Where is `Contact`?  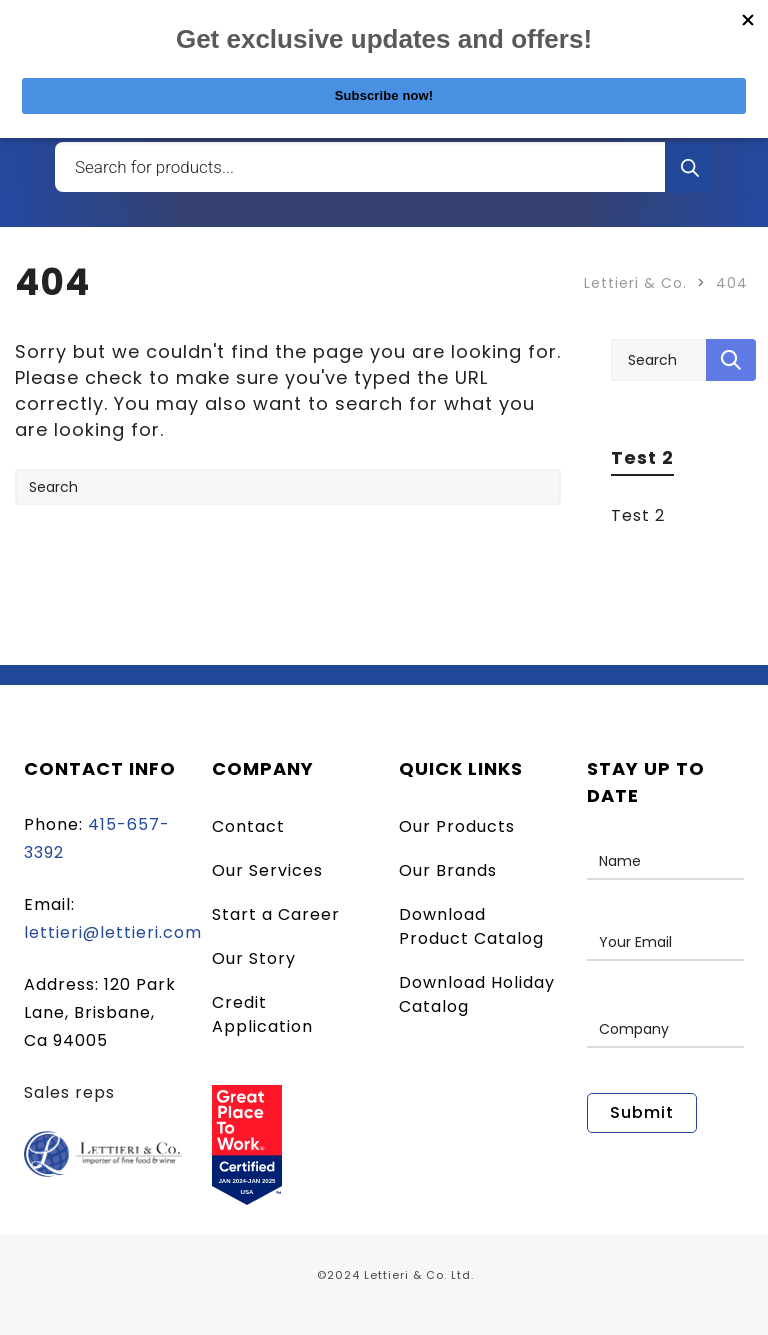 Contact is located at coordinates (248, 826).